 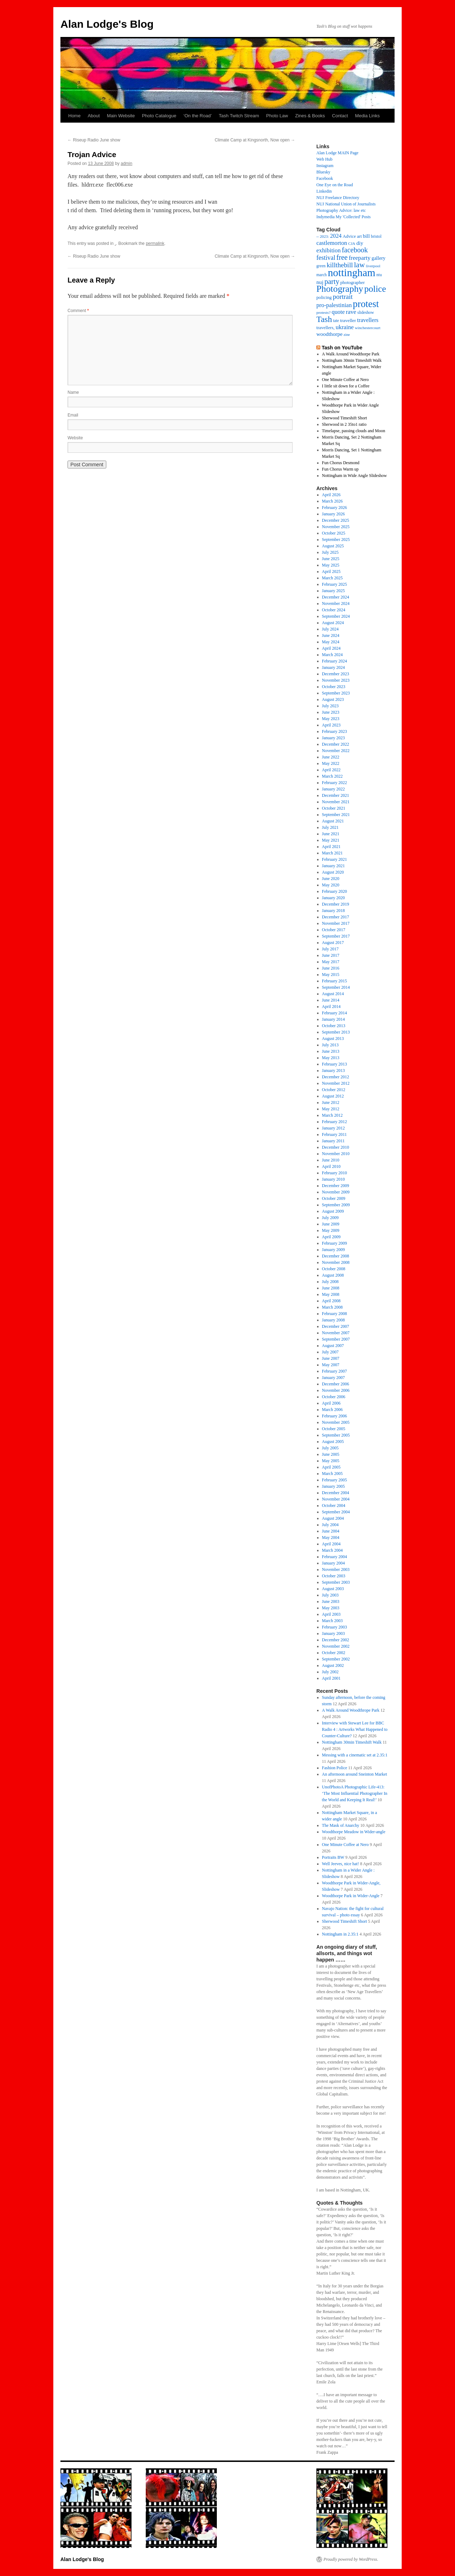 What do you see at coordinates (336, 1032) in the screenshot?
I see `September 2013` at bounding box center [336, 1032].